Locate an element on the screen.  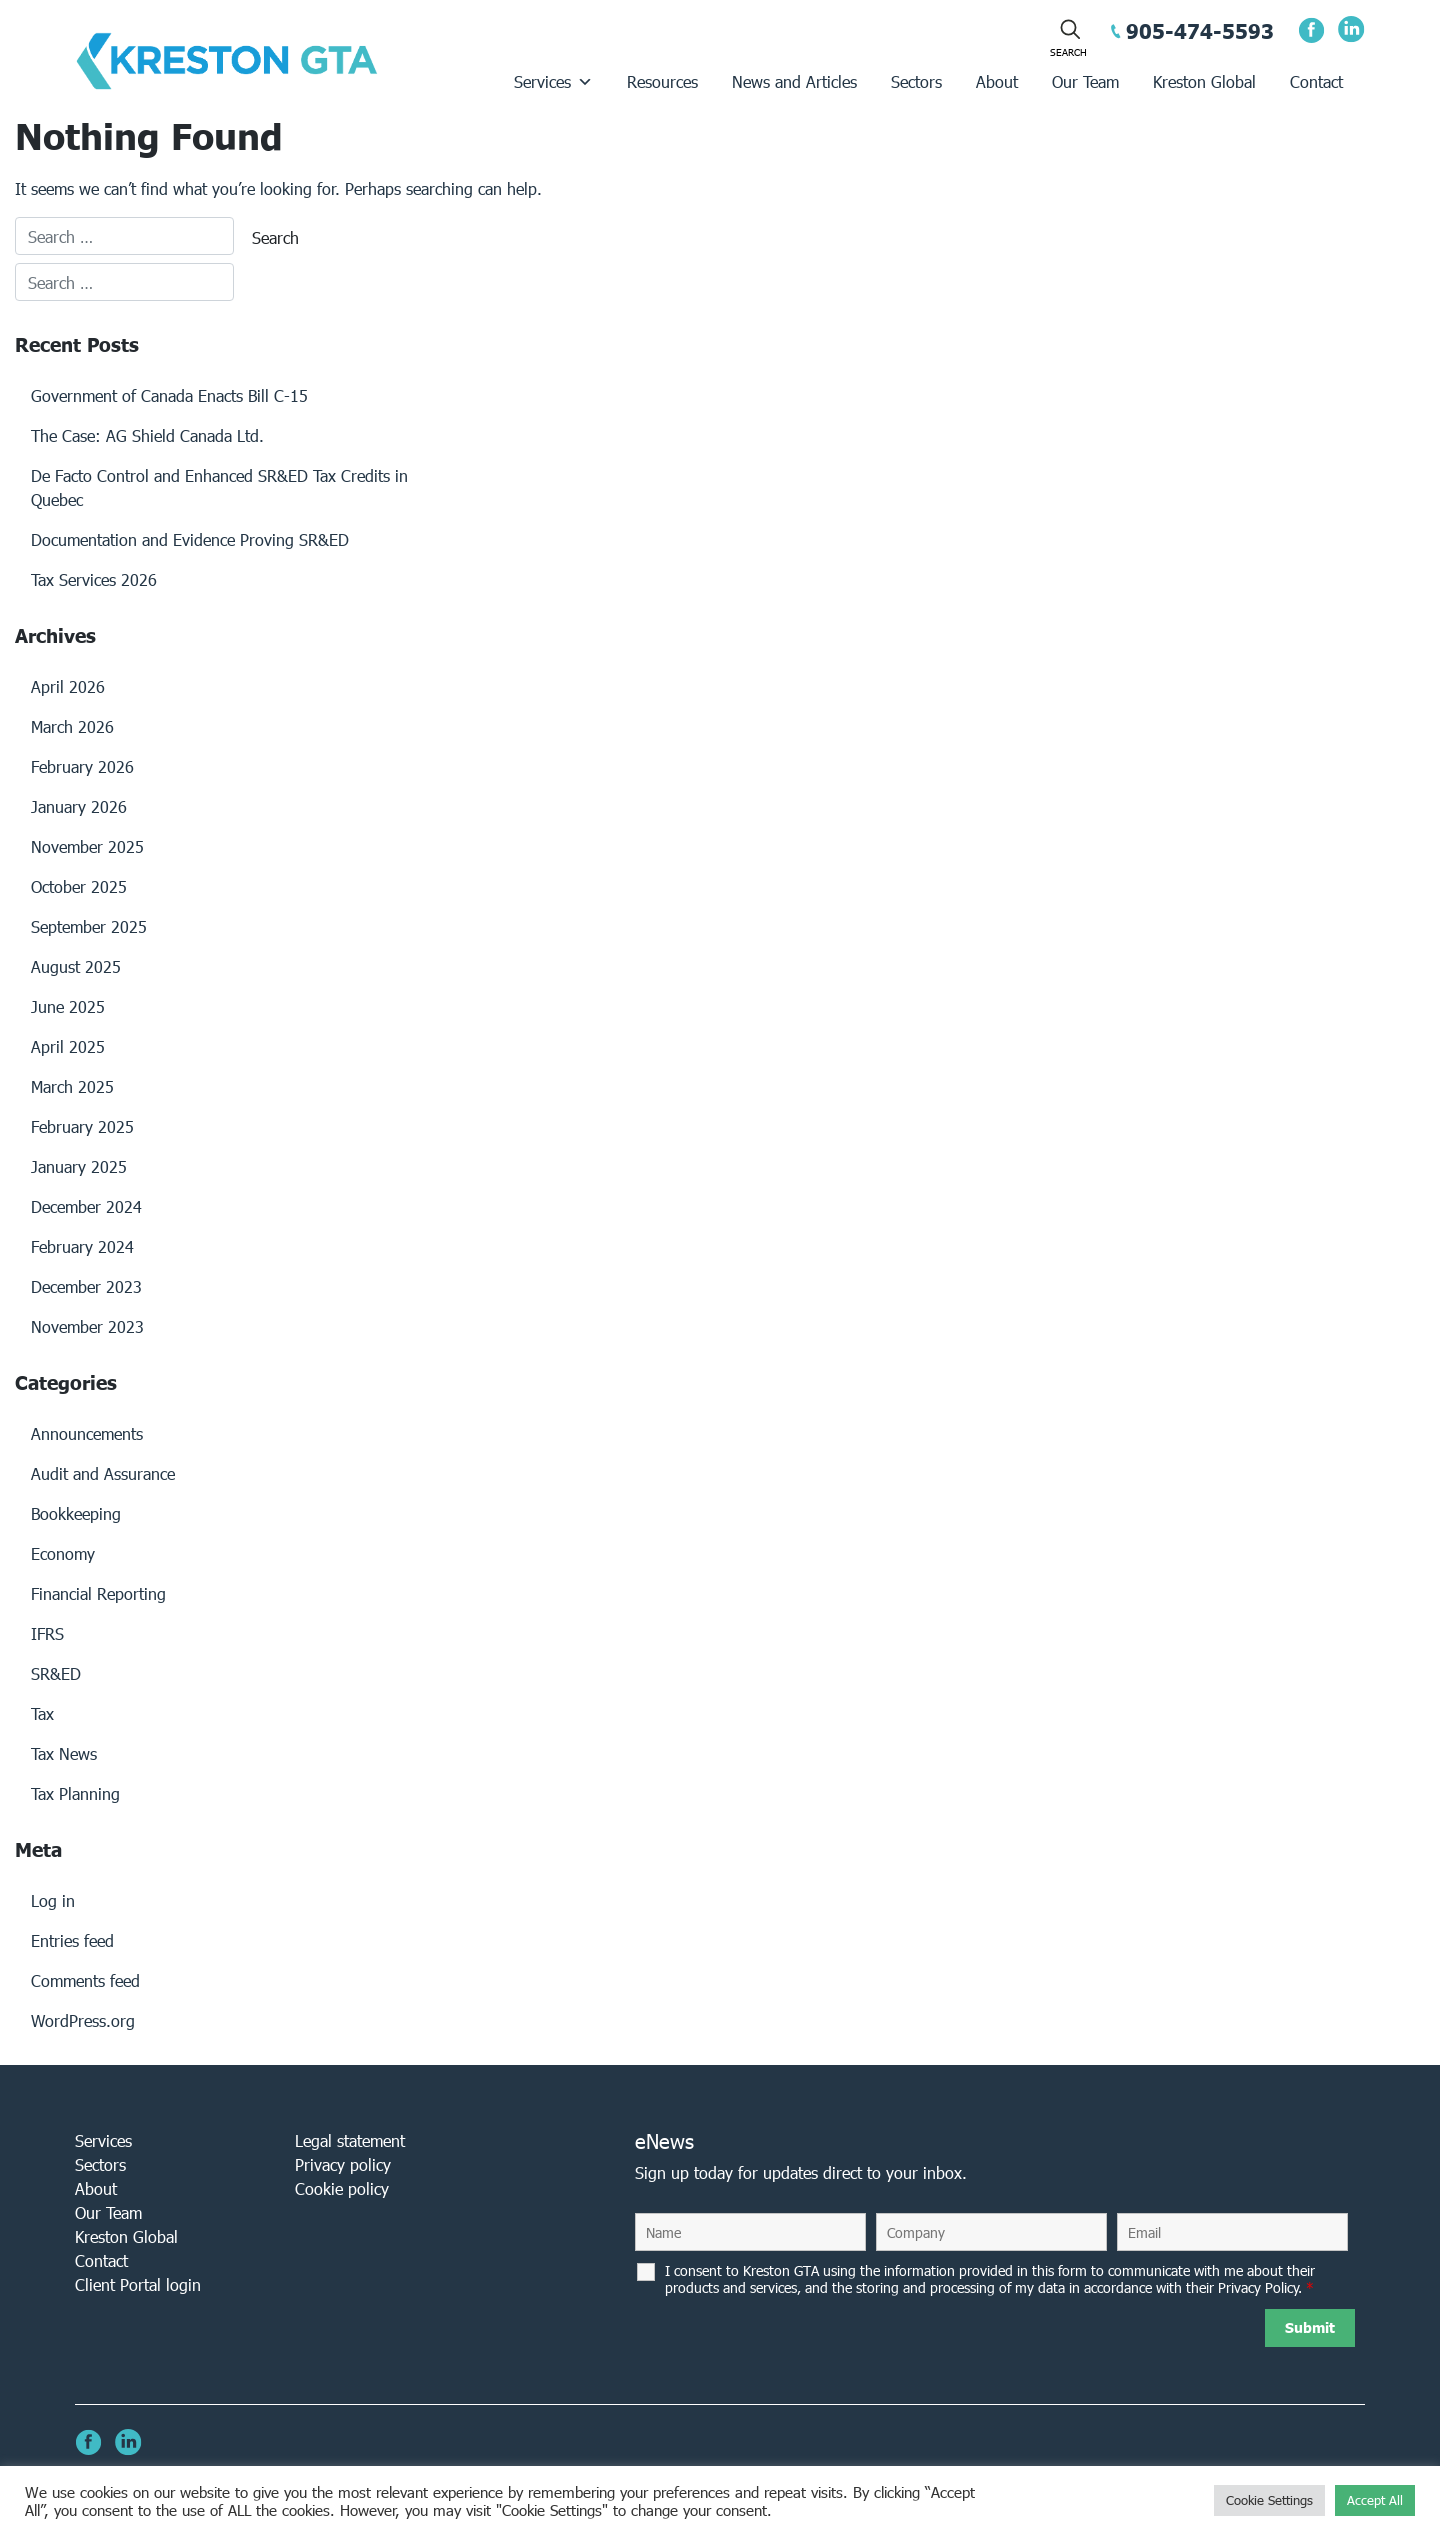
January 2025 is located at coordinates (79, 1166).